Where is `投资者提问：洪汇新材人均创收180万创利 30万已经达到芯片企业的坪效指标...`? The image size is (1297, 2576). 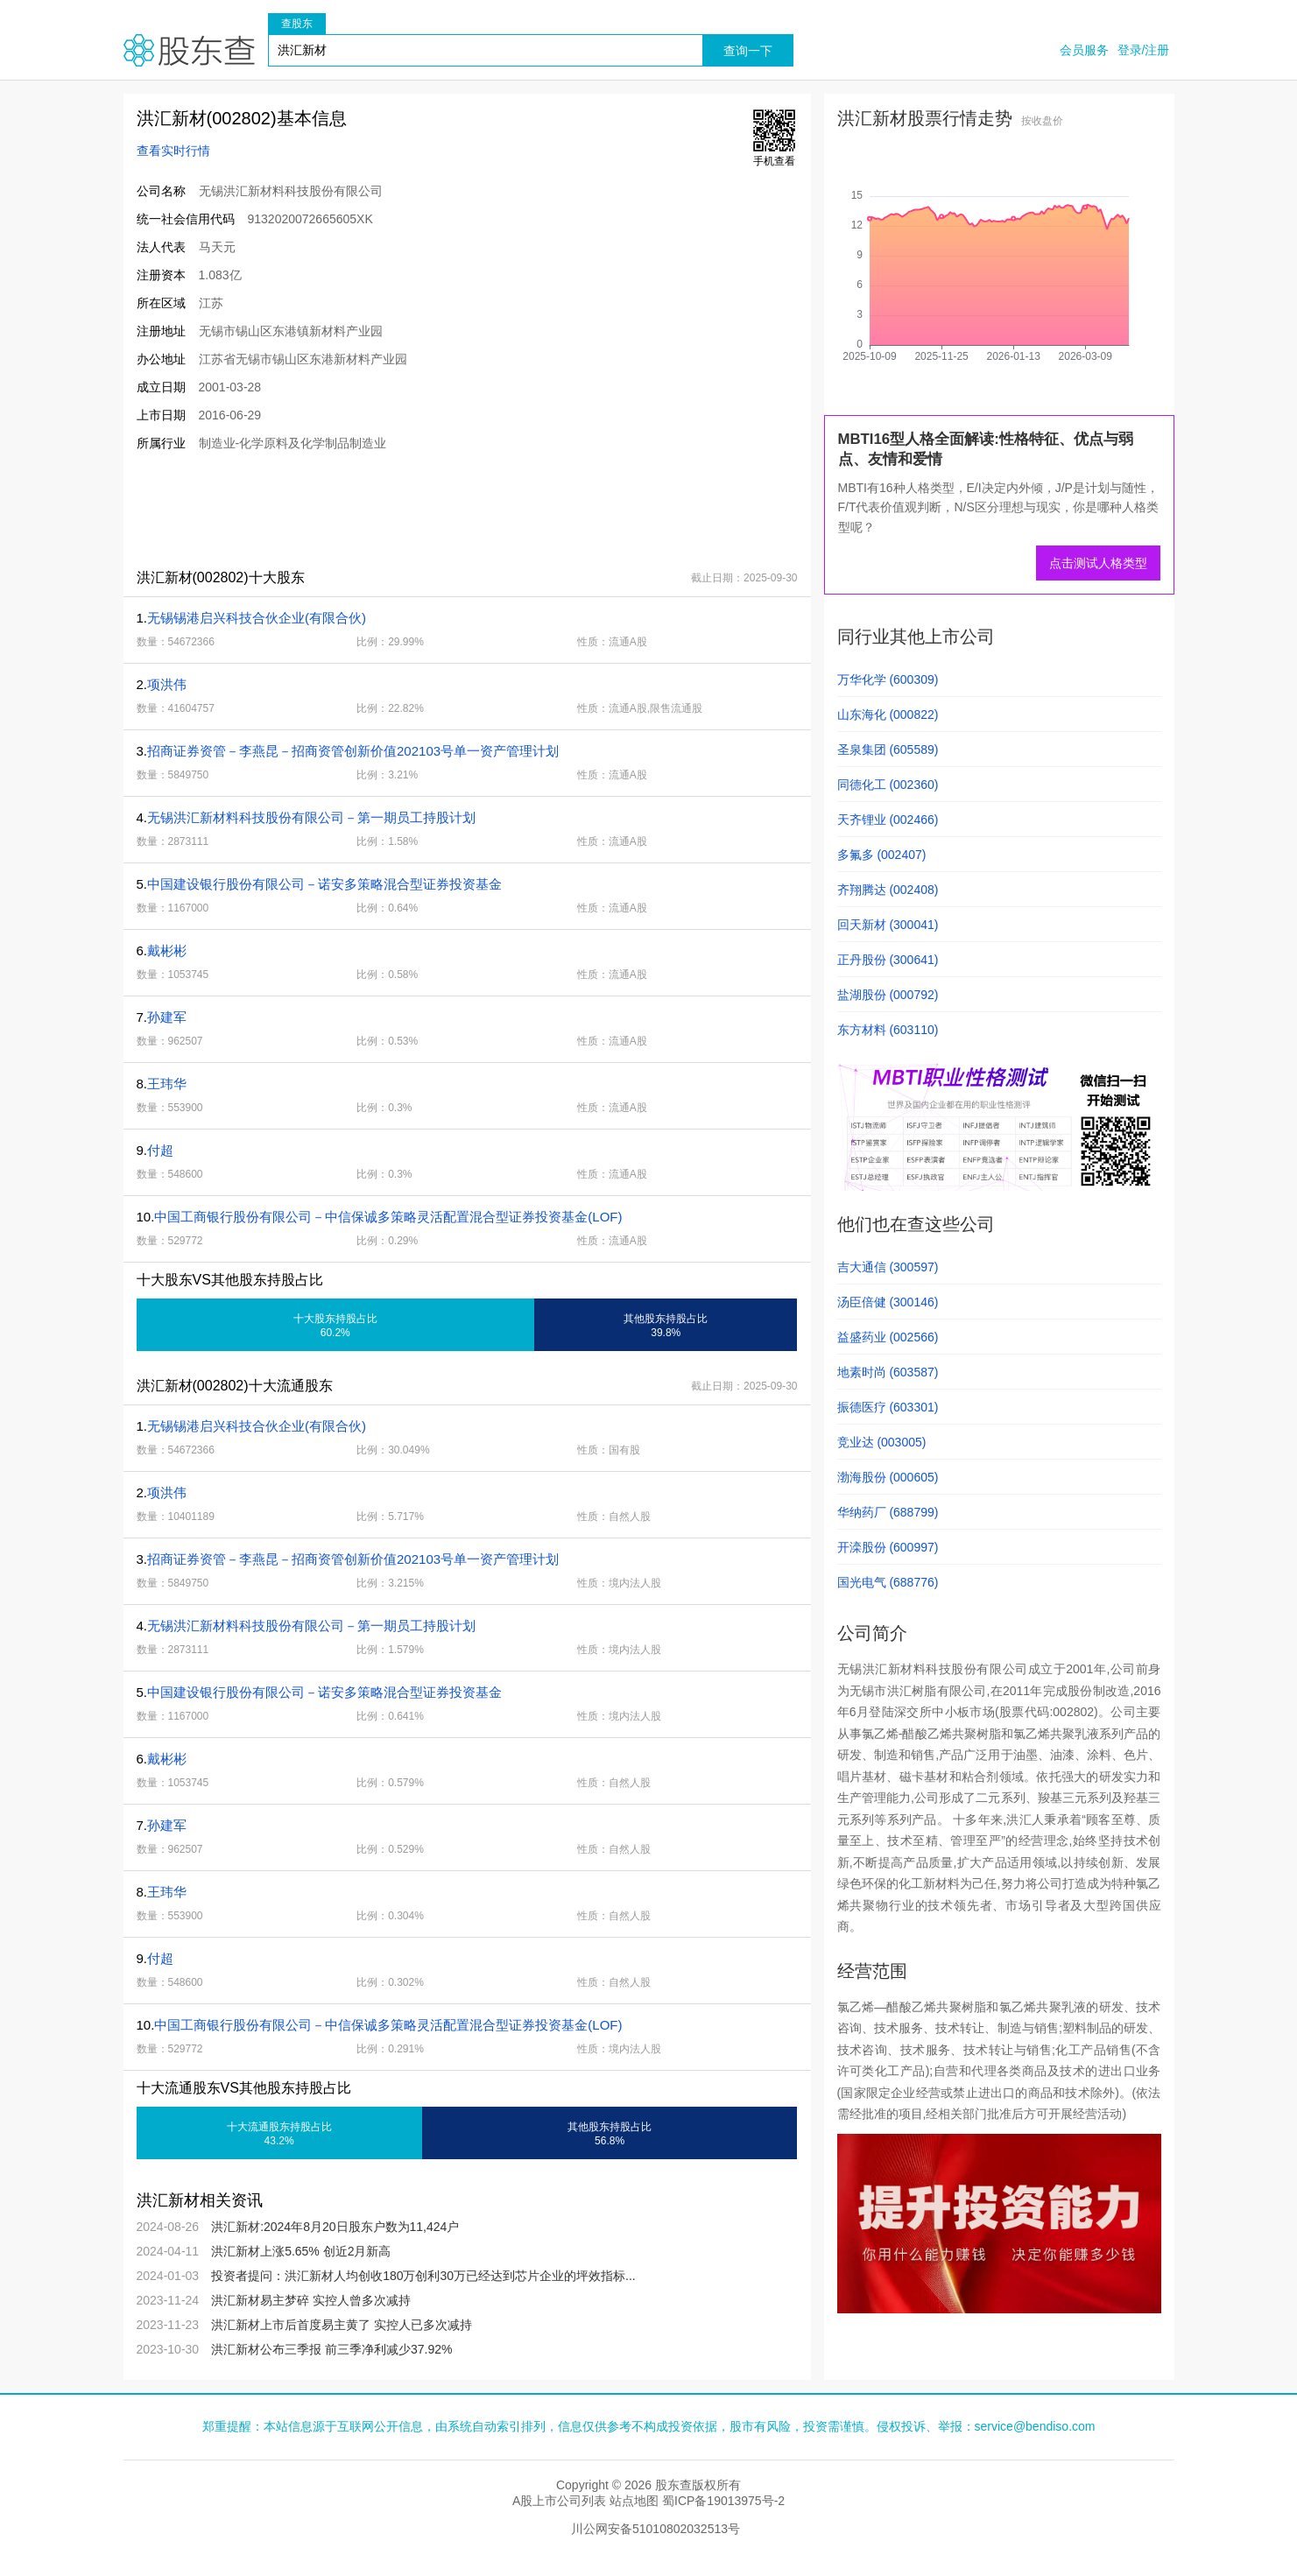 投资者提问：洪汇新材人均创收180万创利 30万已经达到芯片企业的坪效指标... is located at coordinates (423, 2276).